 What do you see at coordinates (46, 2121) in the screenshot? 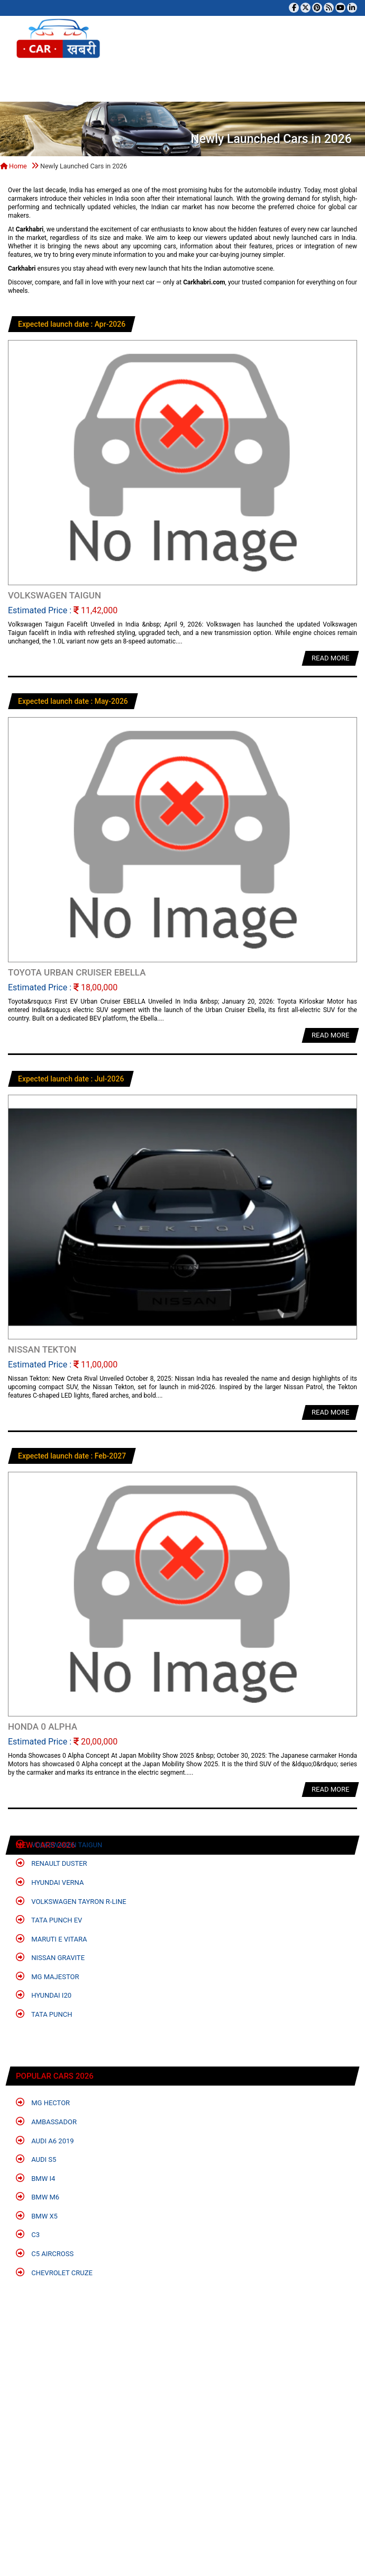
I see `Ambassador` at bounding box center [46, 2121].